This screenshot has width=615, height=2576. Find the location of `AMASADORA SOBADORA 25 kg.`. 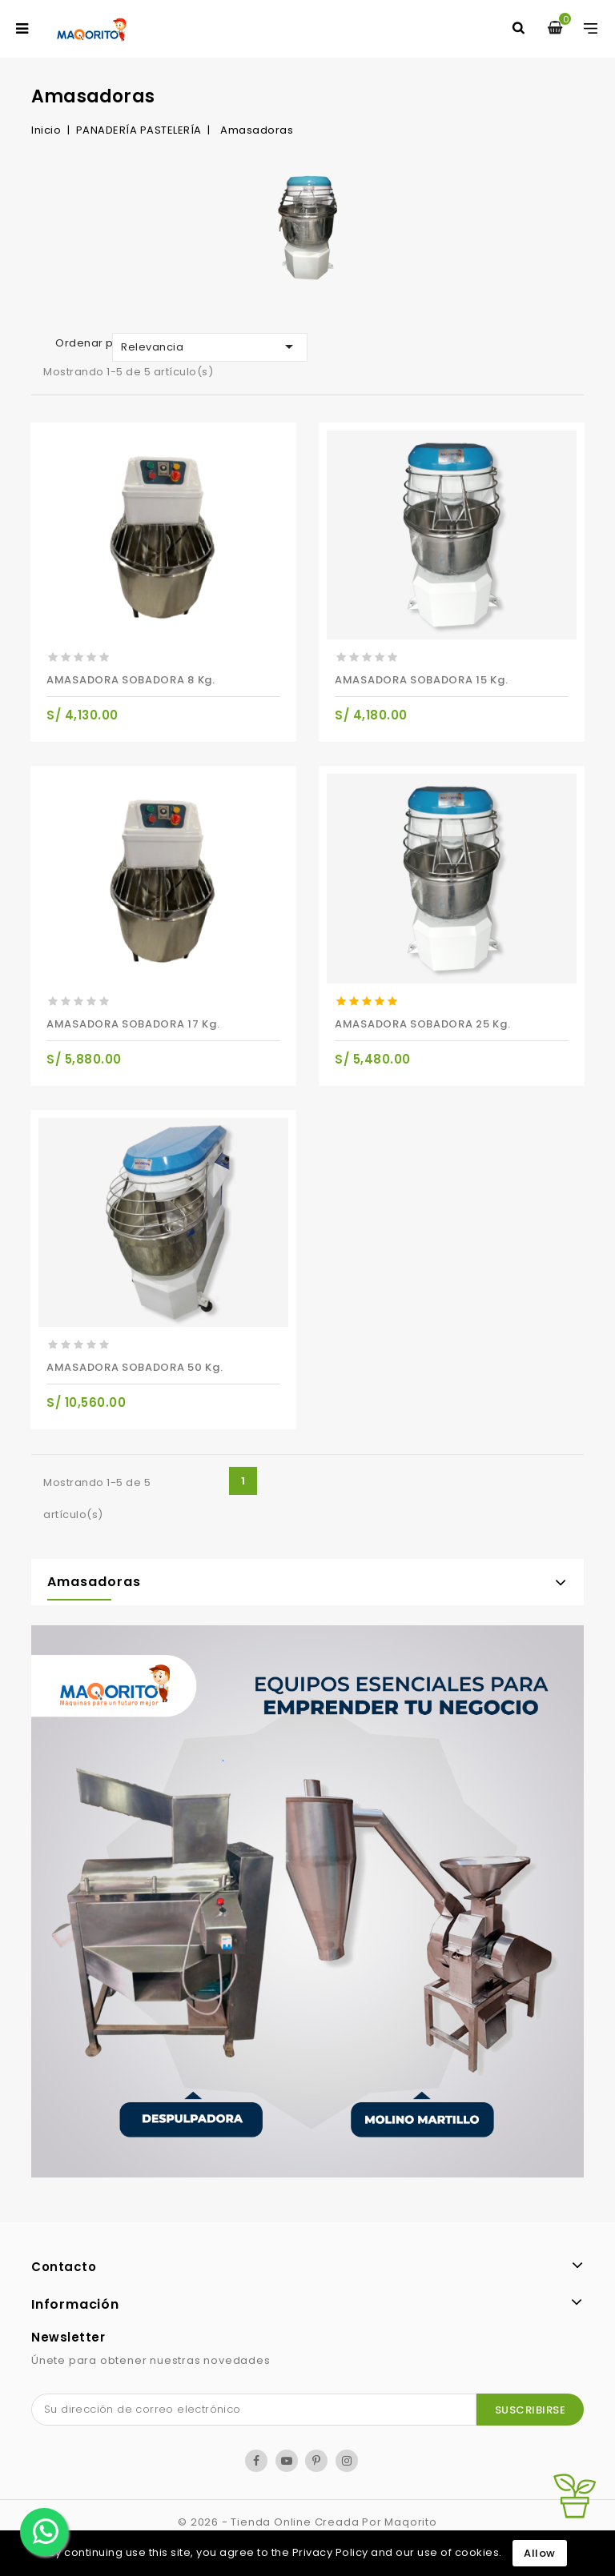

AMASADORA SOBADORA 25 kg. is located at coordinates (423, 1024).